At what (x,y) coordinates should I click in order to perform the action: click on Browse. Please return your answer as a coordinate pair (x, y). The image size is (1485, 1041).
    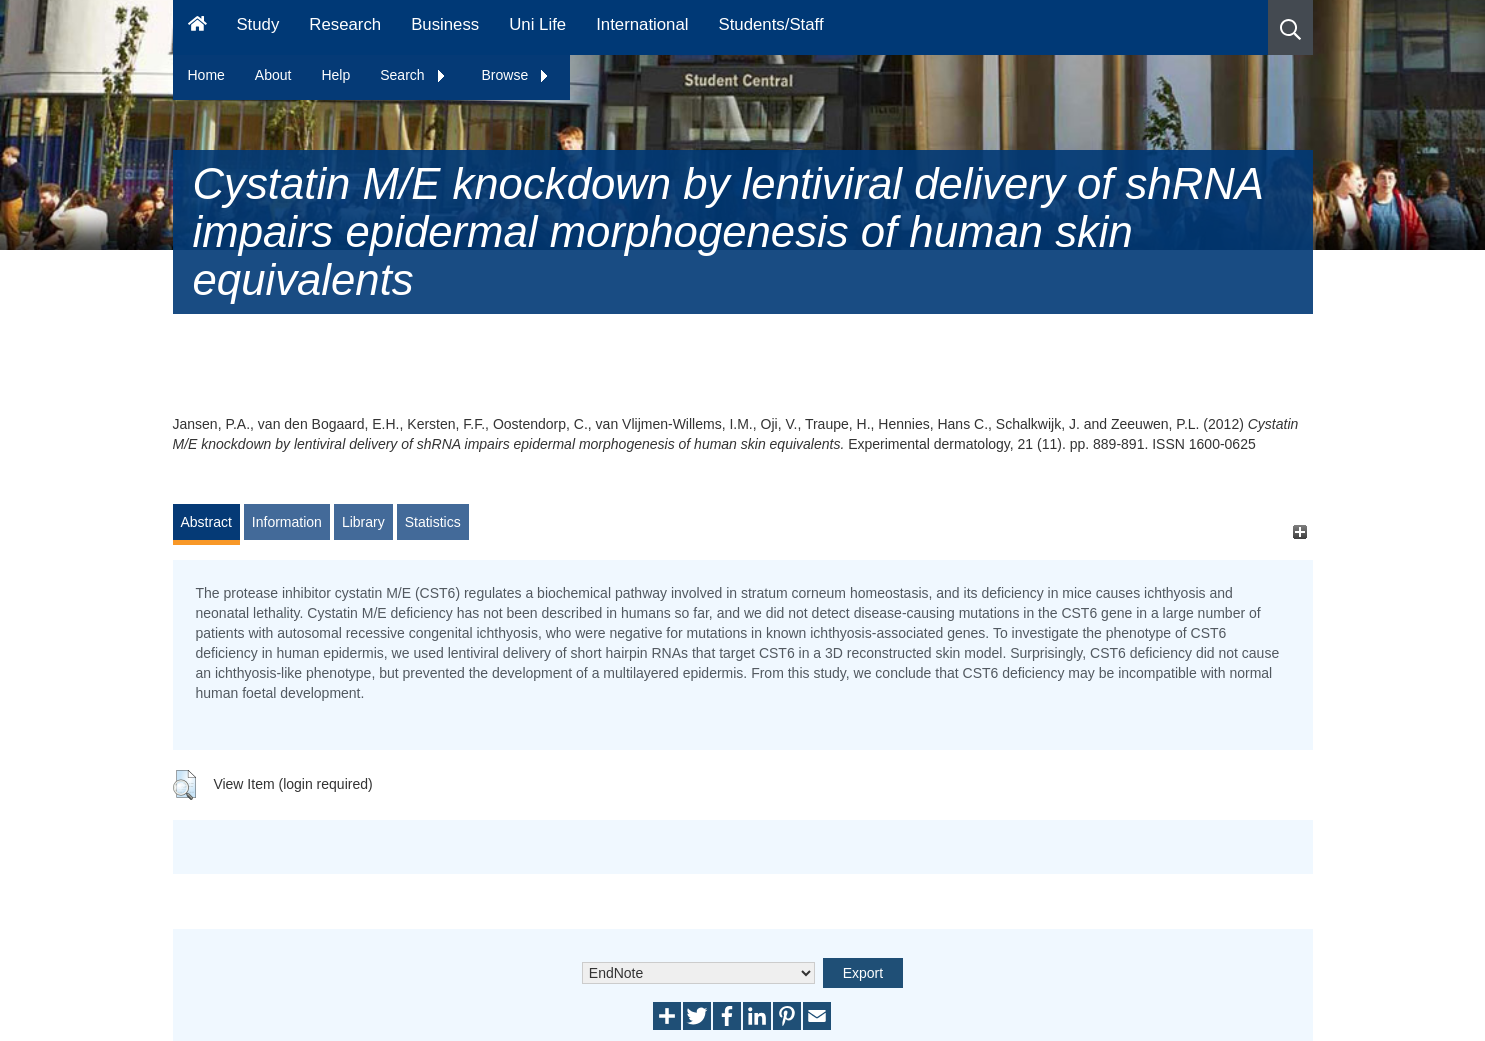
    Looking at the image, I should click on (516, 75).